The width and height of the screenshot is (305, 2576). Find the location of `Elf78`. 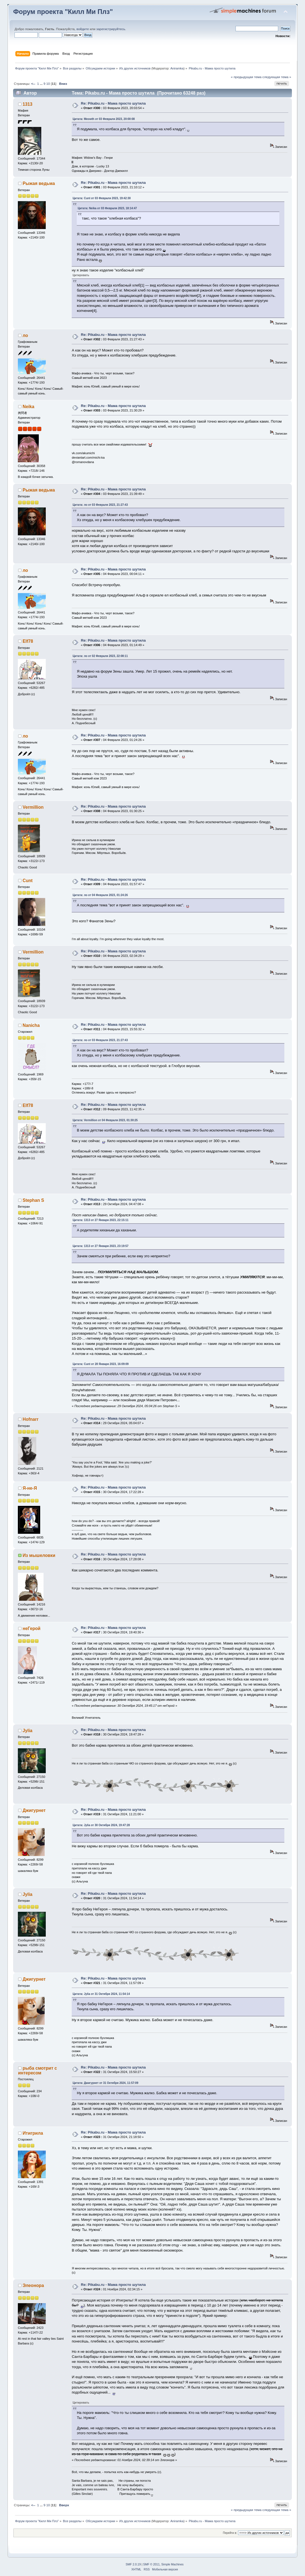

Elf78 is located at coordinates (28, 641).